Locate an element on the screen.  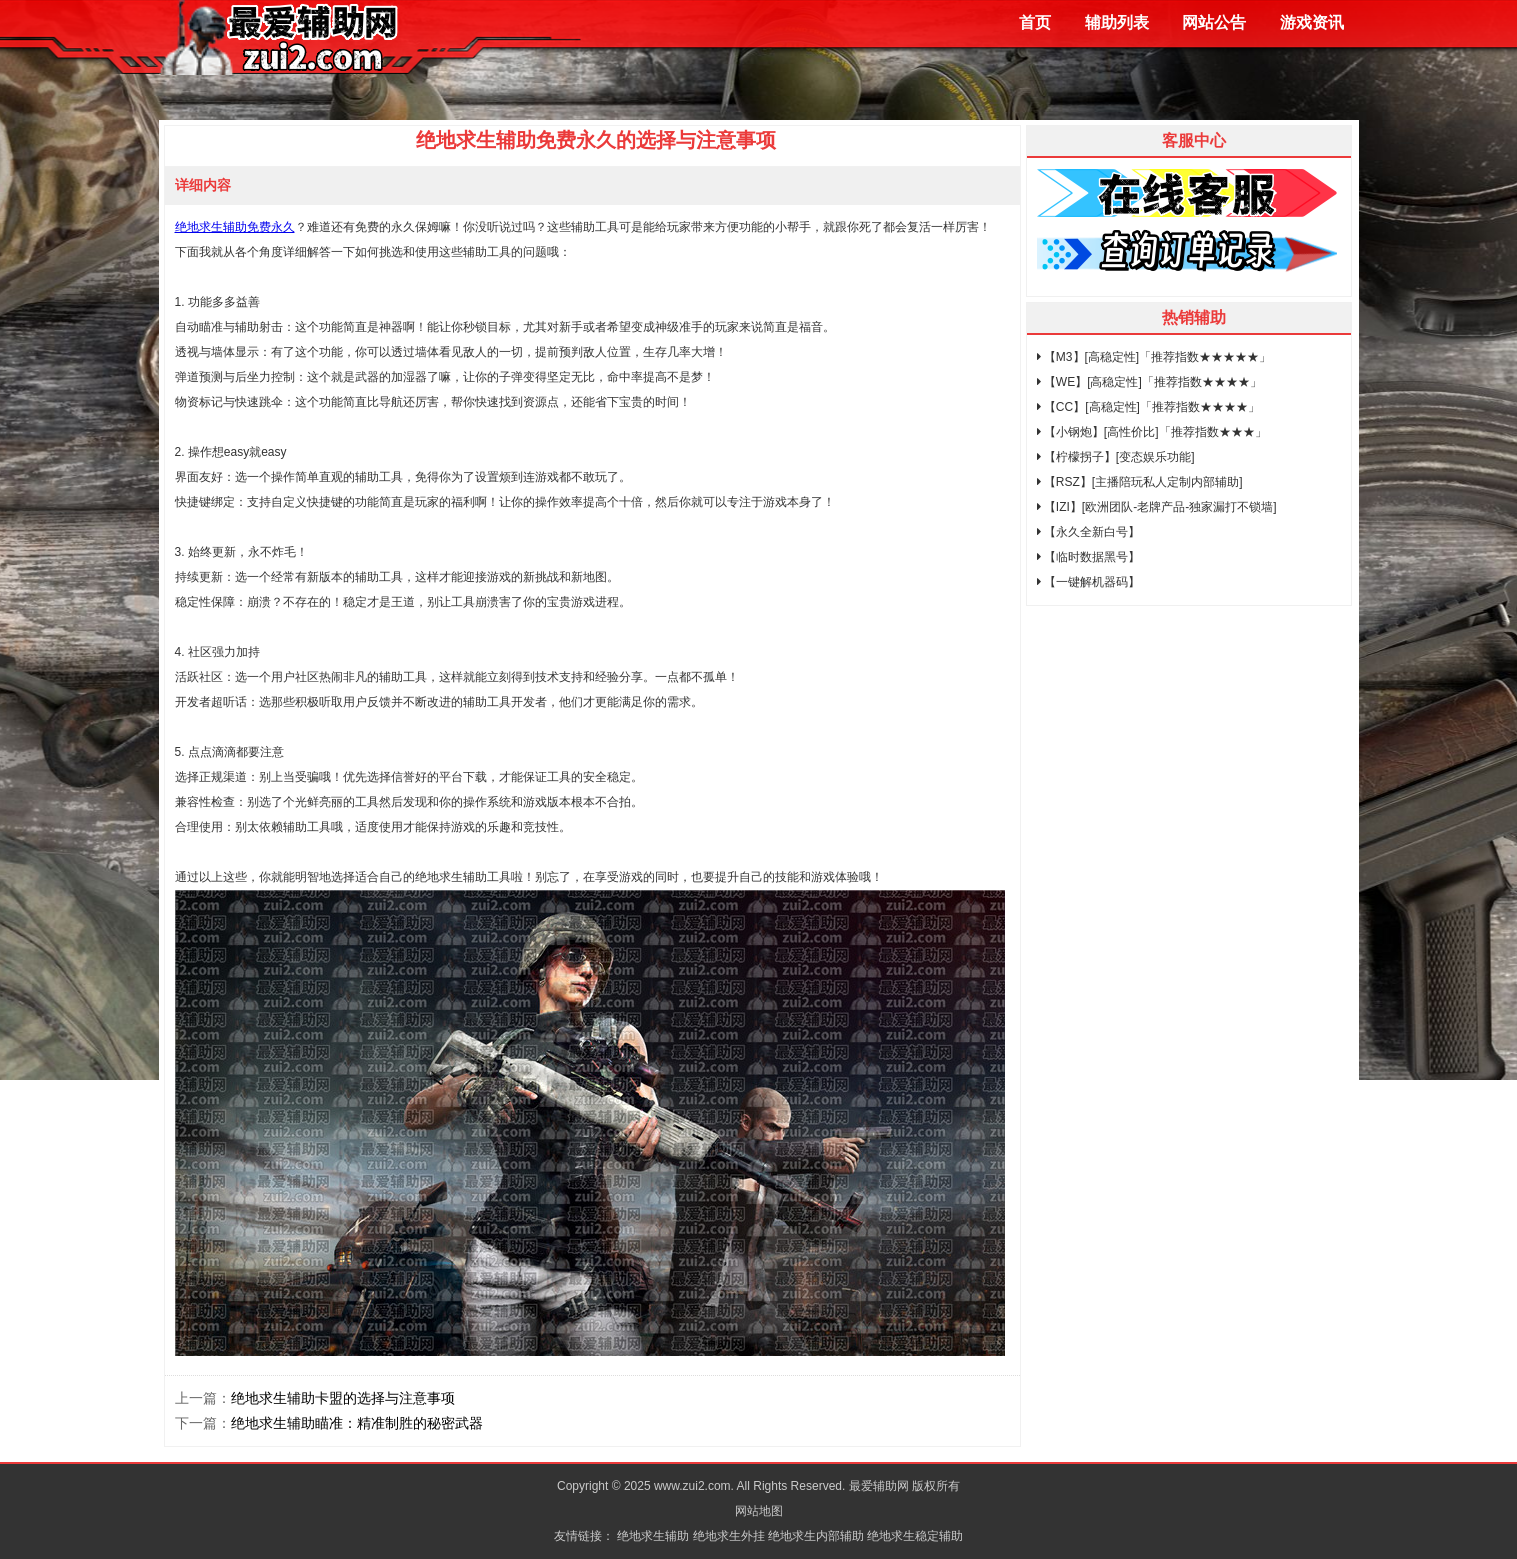
首页 is located at coordinates (1035, 22).